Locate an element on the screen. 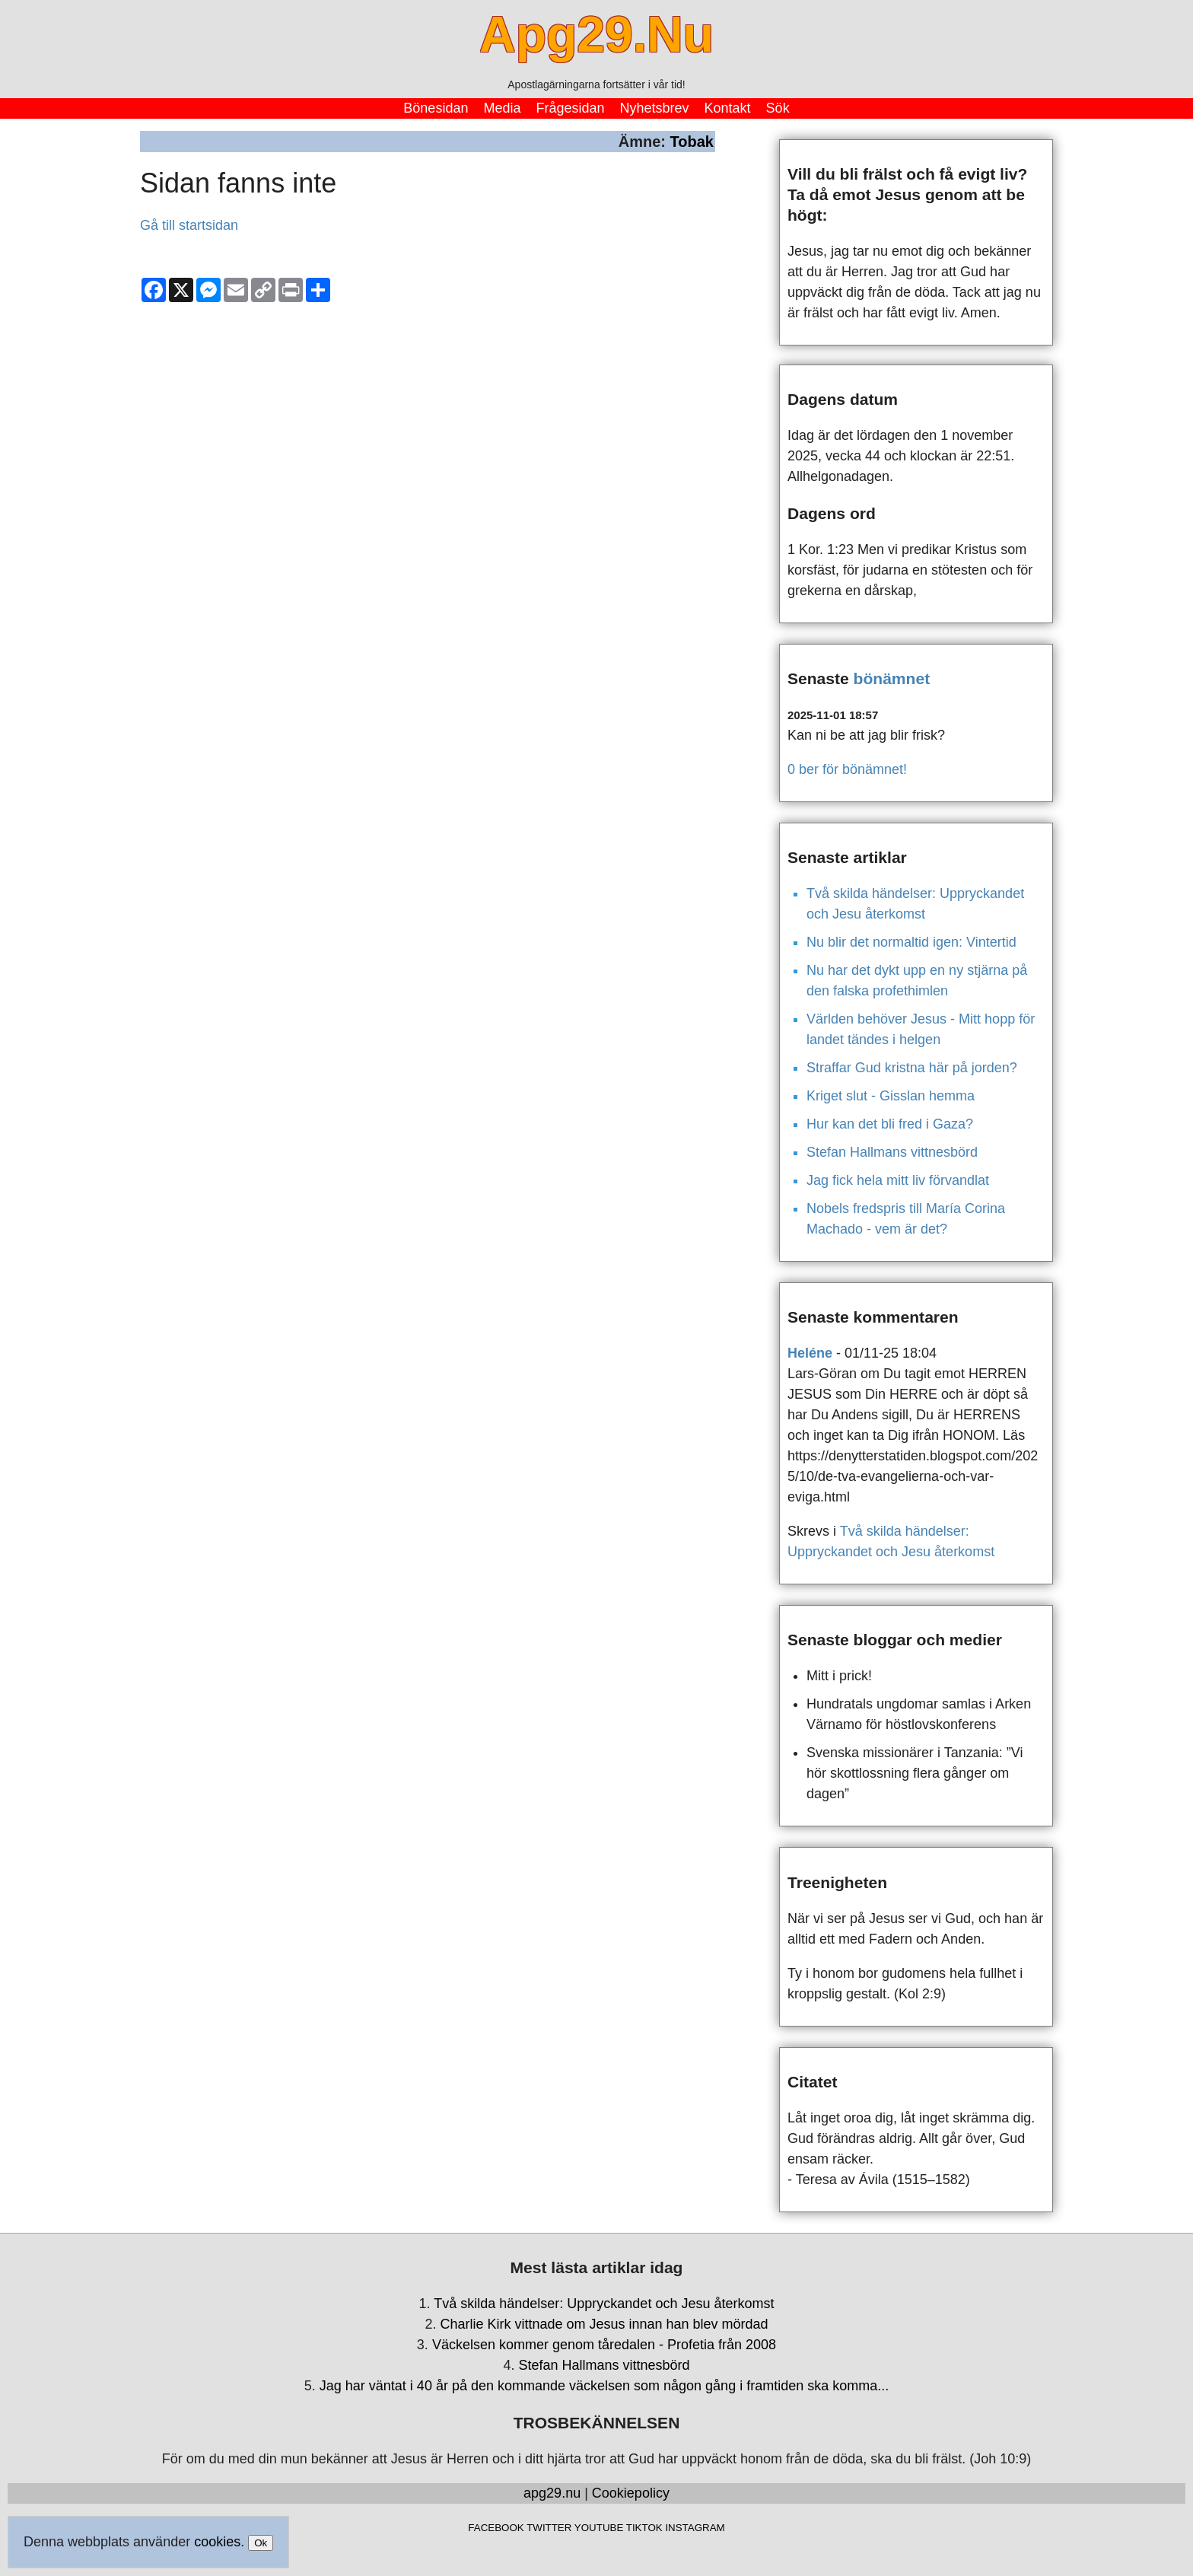 Image resolution: width=1193 pixels, height=2576 pixels. Kontakt is located at coordinates (728, 108).